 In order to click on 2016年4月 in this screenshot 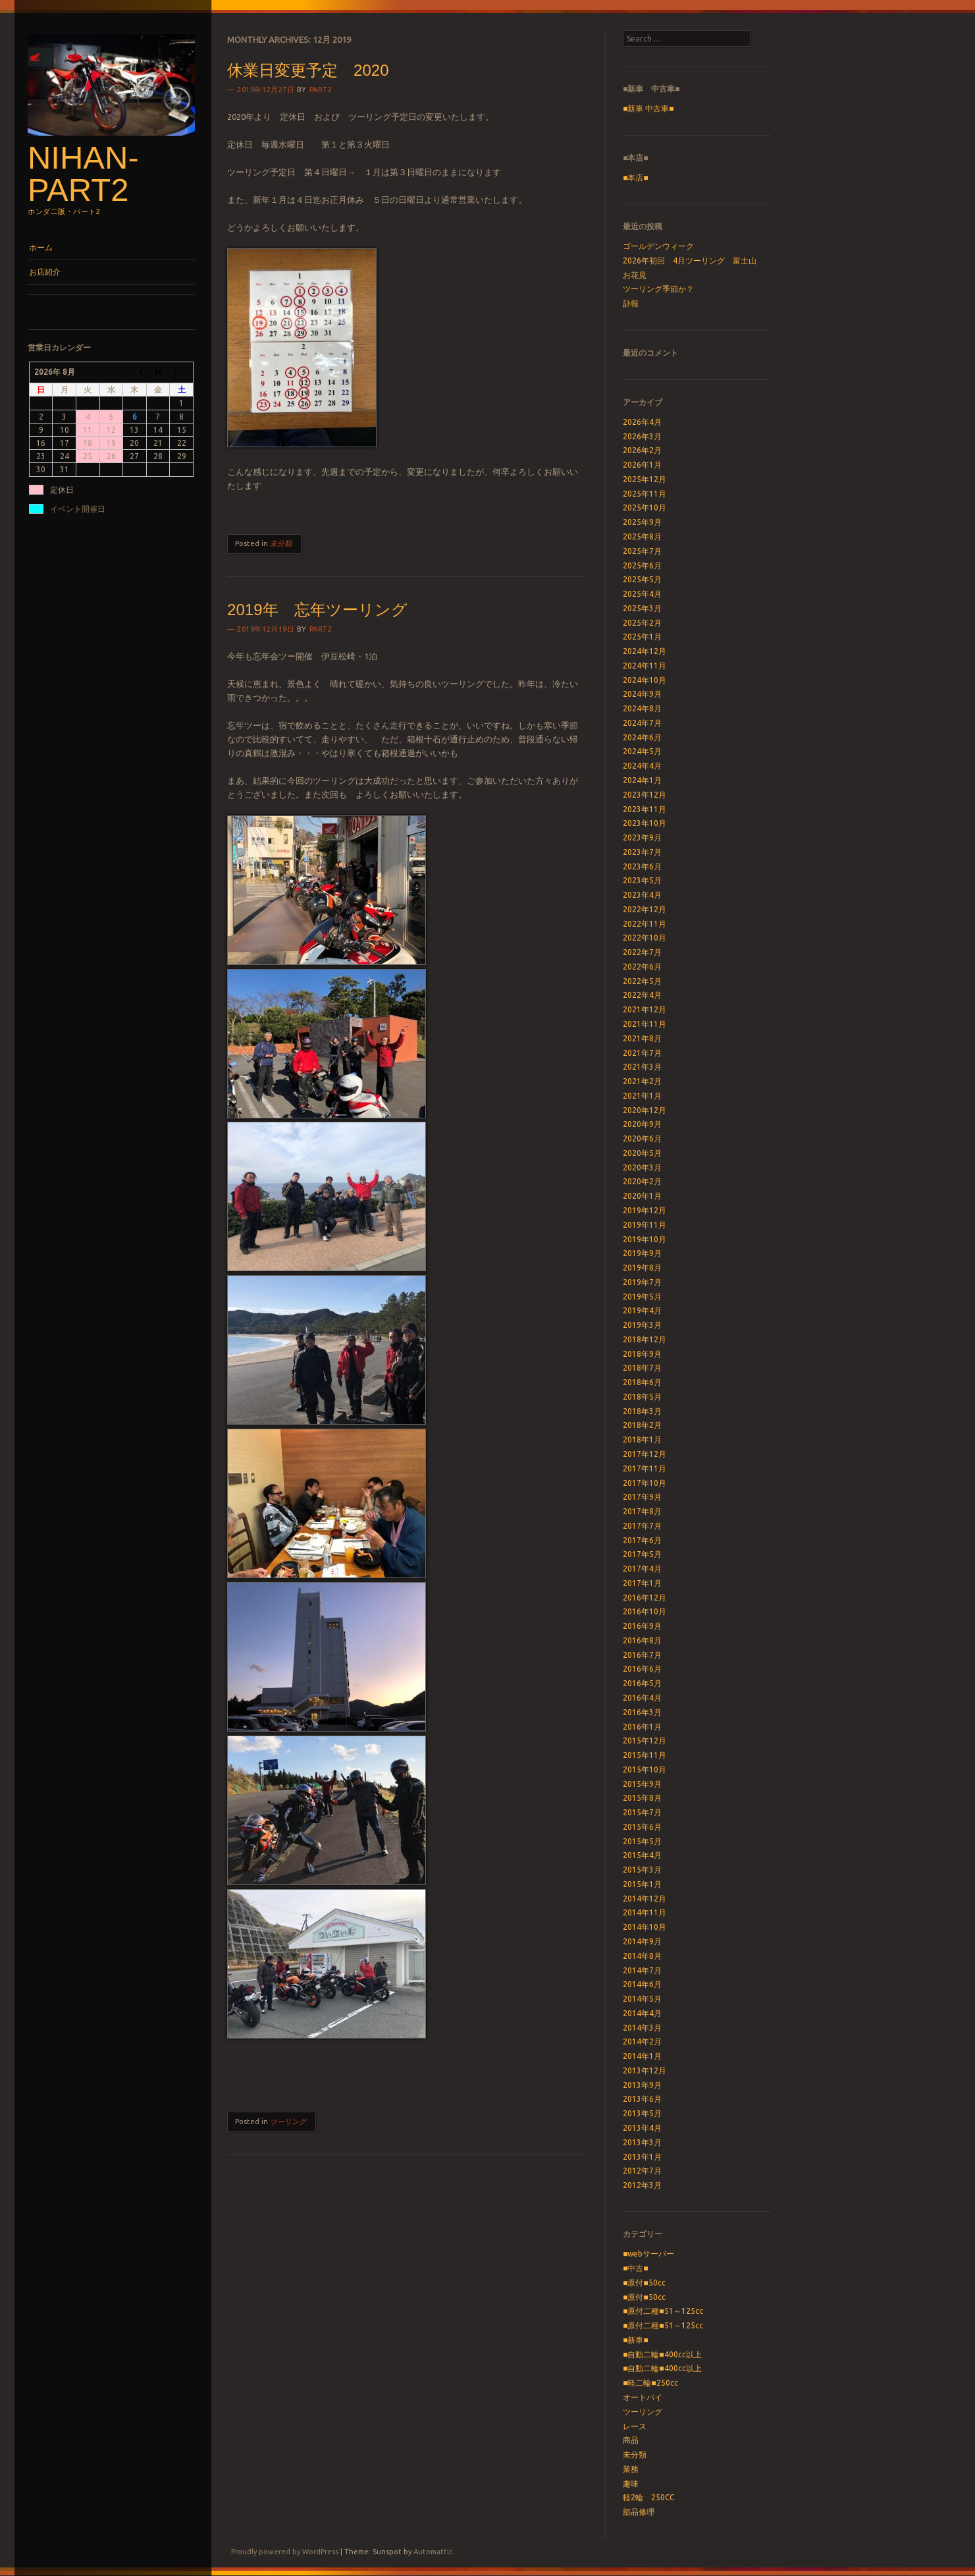, I will do `click(642, 1697)`.